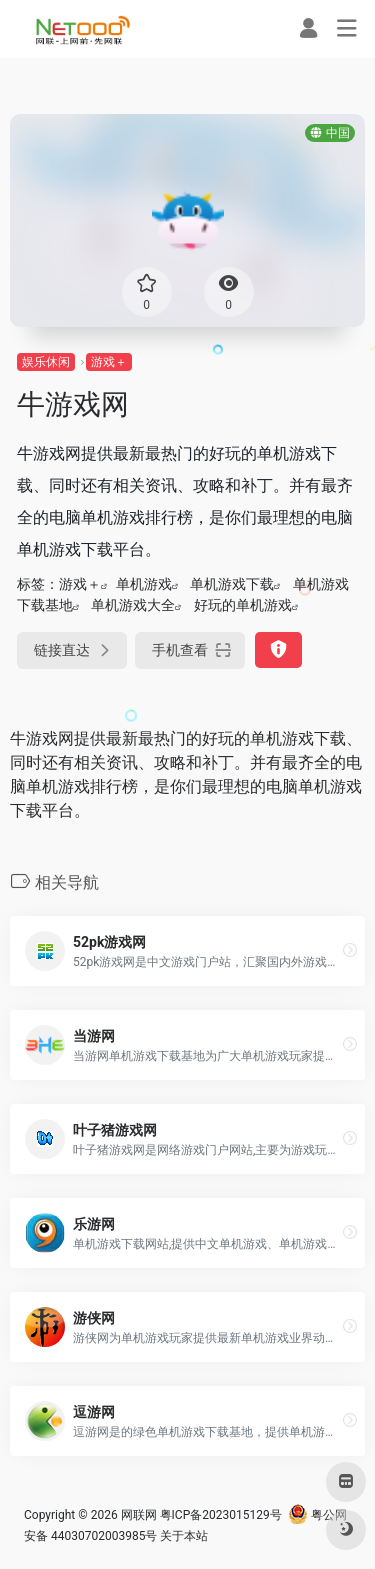  I want to click on 单机游戏大全, so click(133, 605).